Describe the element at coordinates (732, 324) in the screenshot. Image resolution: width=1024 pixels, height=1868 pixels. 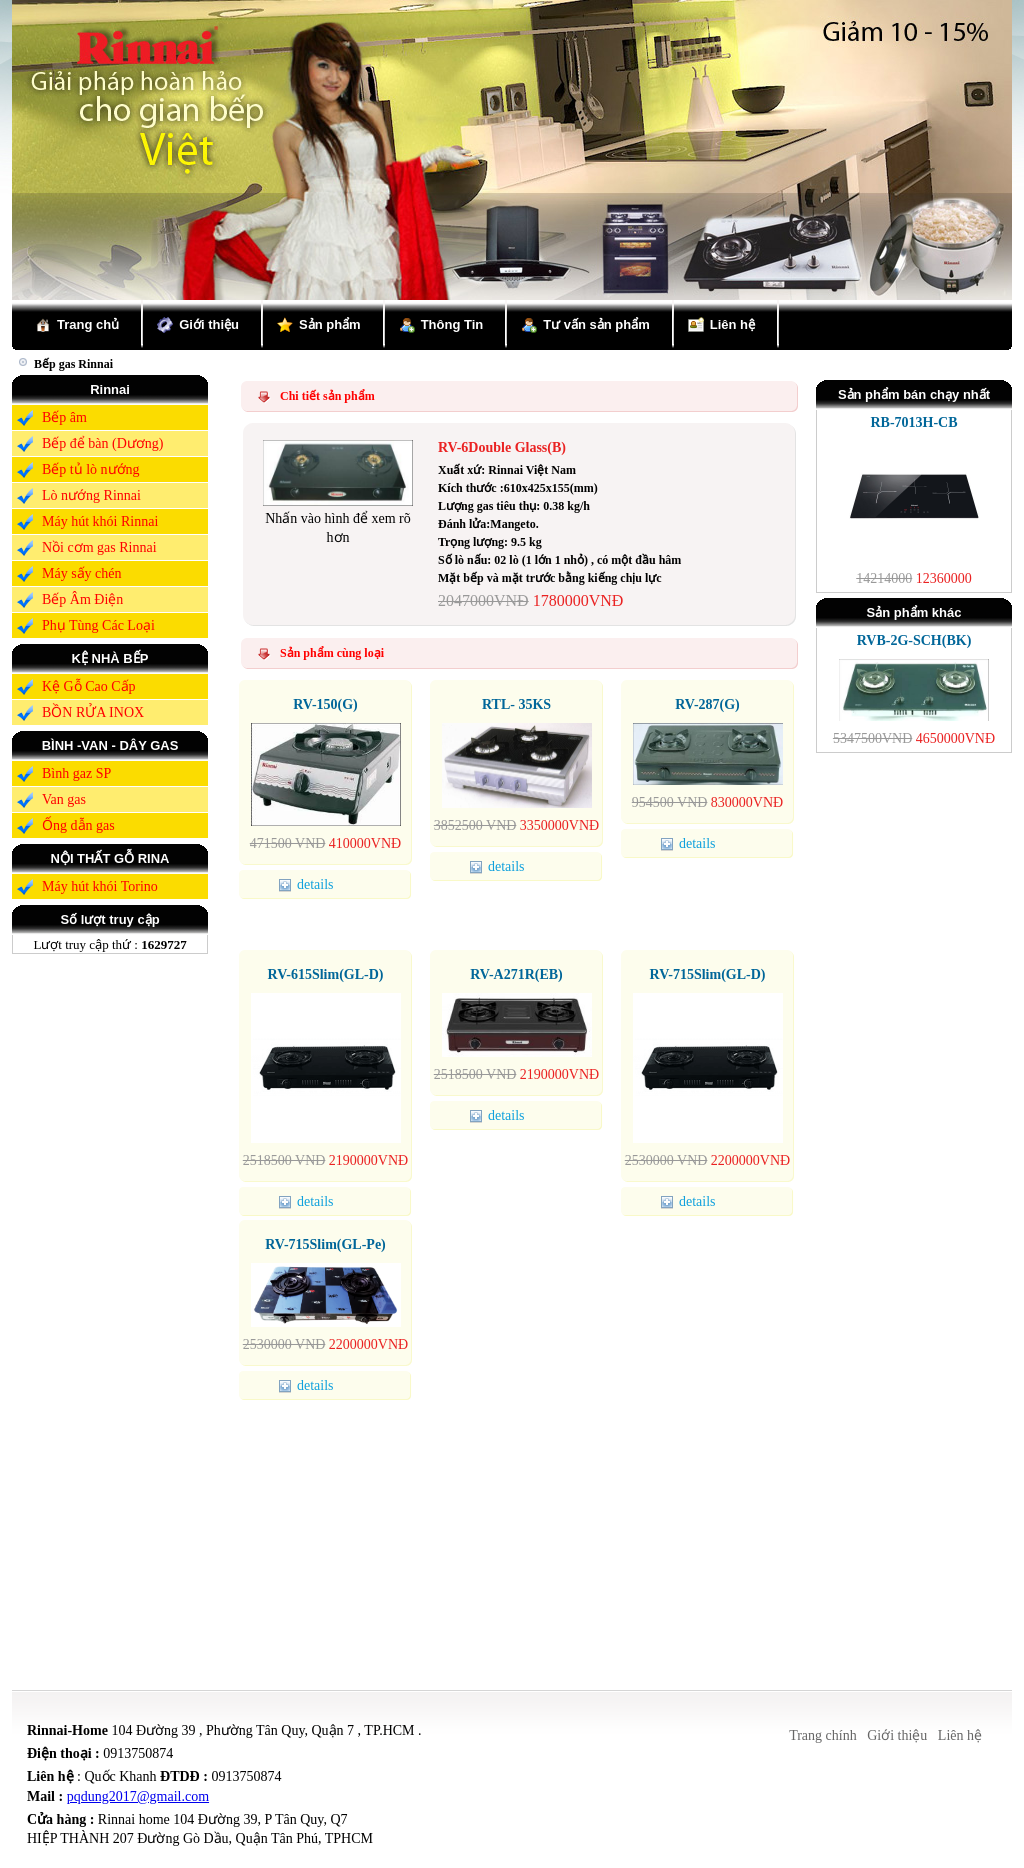
I see `Liên hệ` at that location.